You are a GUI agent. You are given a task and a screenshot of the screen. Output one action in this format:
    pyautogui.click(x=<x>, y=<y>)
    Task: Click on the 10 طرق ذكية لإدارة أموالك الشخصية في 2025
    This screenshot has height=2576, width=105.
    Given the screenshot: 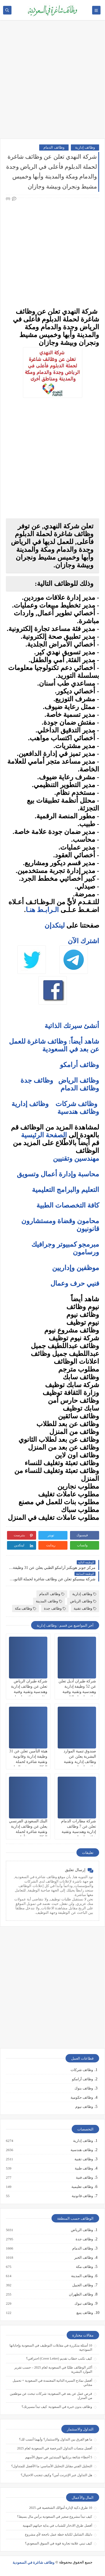 What is the action you would take?
    pyautogui.click(x=60, y=2508)
    